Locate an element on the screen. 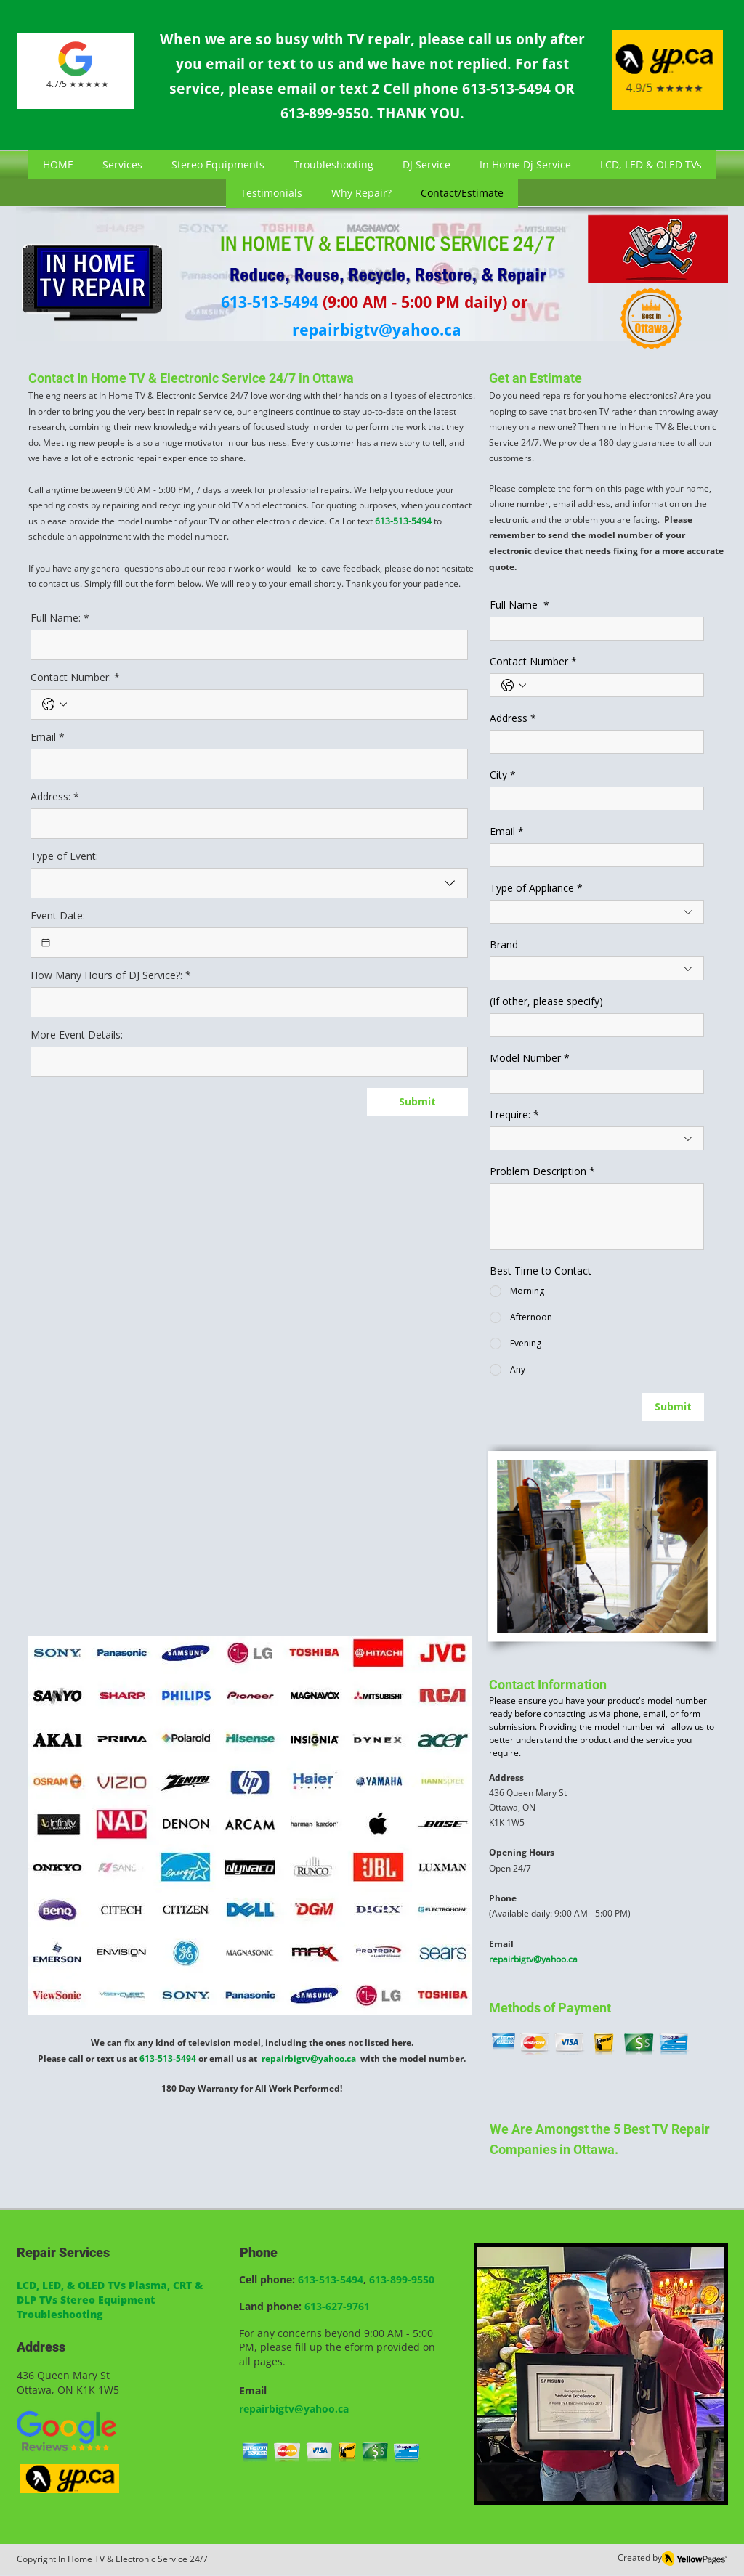  [Contact Number:. Phone. Select a country code] is located at coordinates (54, 704).